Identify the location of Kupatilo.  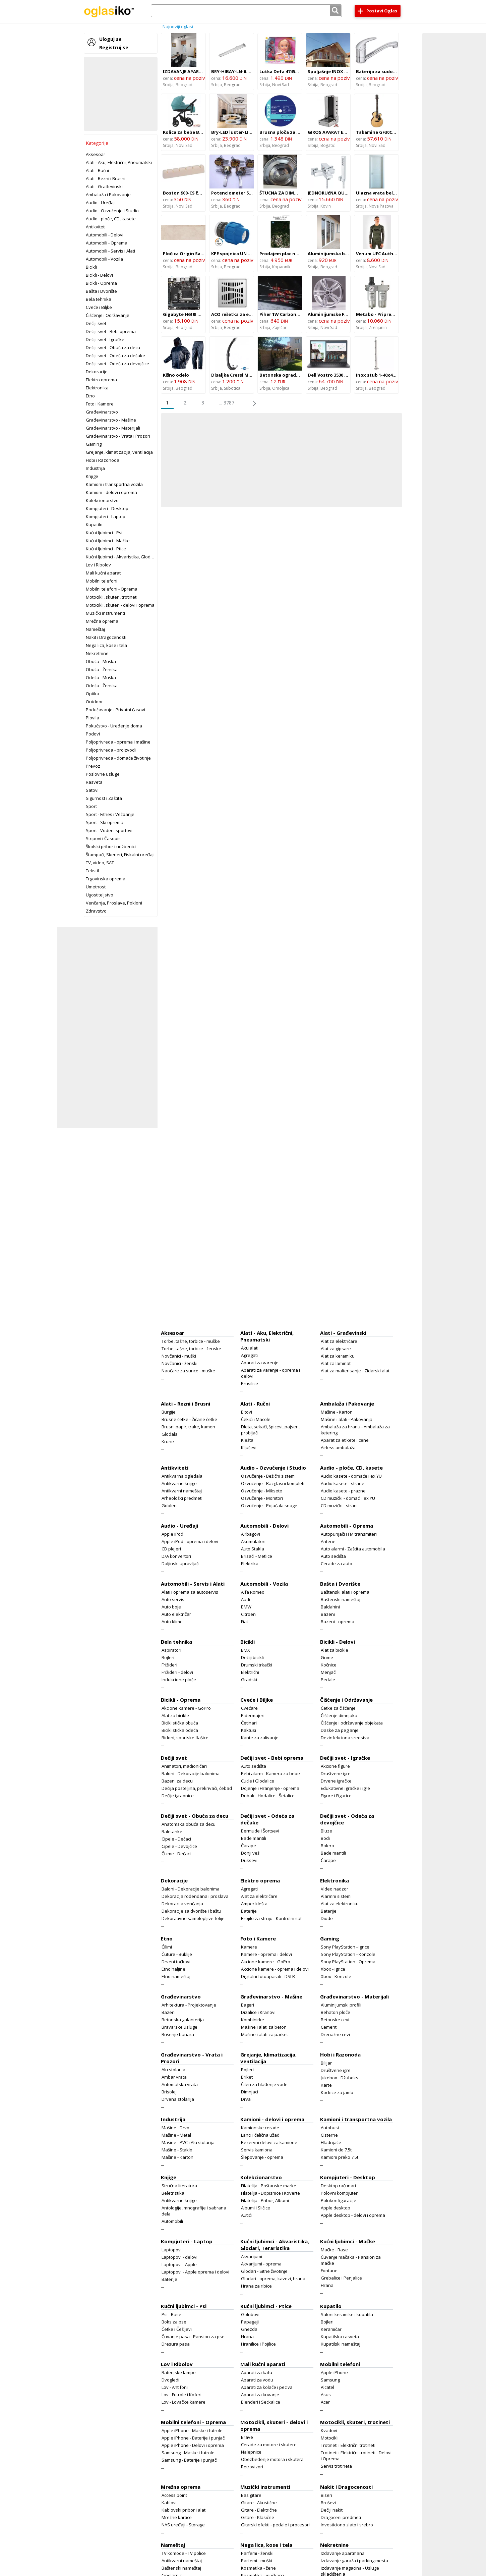
(94, 525).